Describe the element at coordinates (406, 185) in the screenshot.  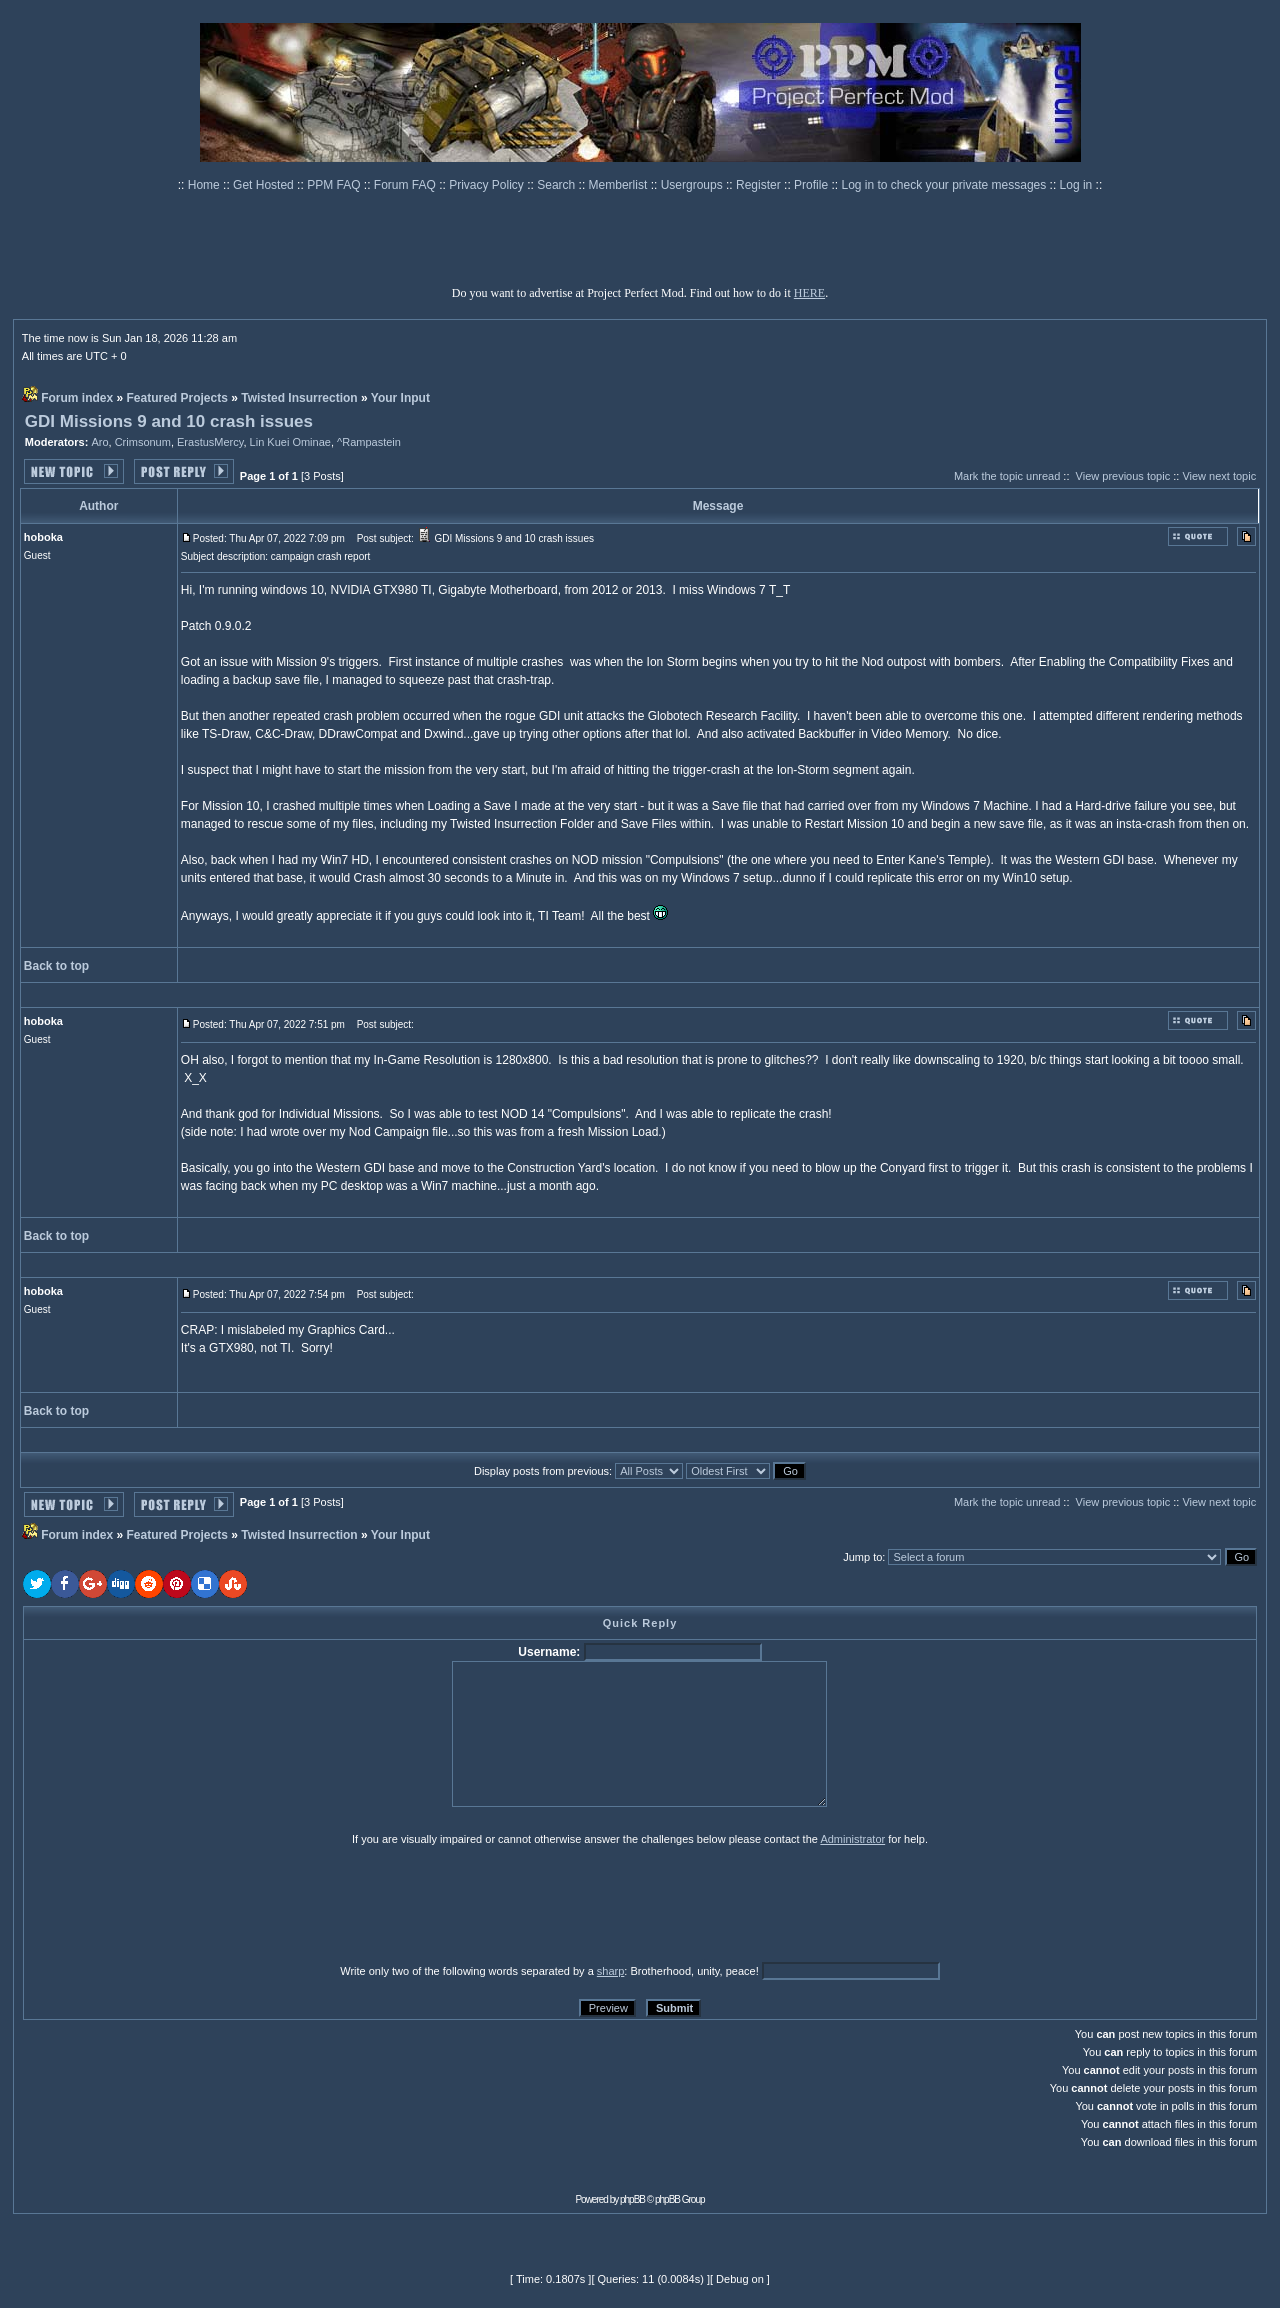
I see `Forum FAQ` at that location.